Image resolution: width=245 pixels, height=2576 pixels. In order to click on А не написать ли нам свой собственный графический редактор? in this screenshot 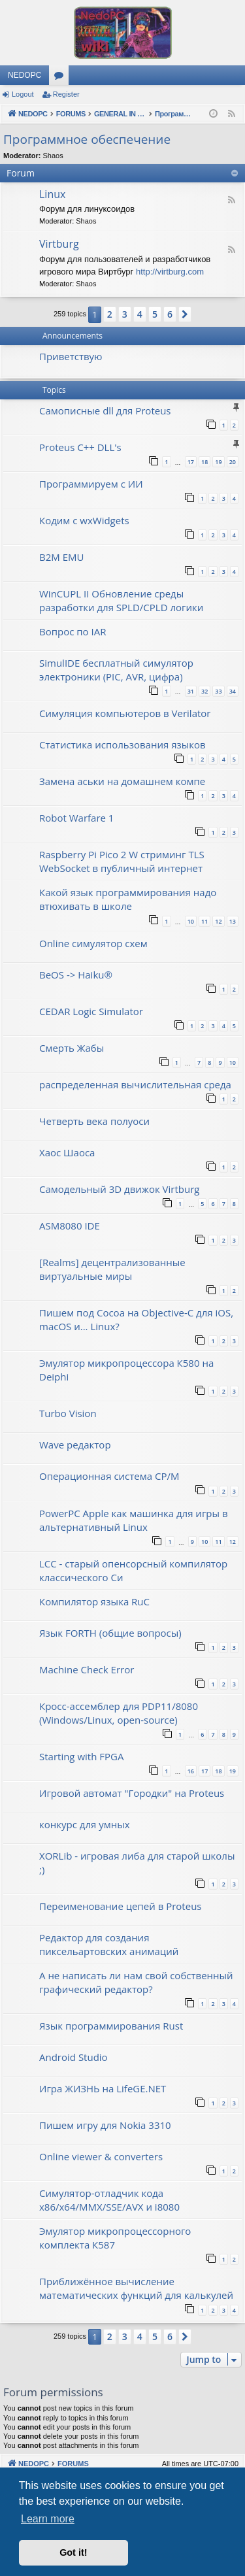, I will do `click(136, 1982)`.